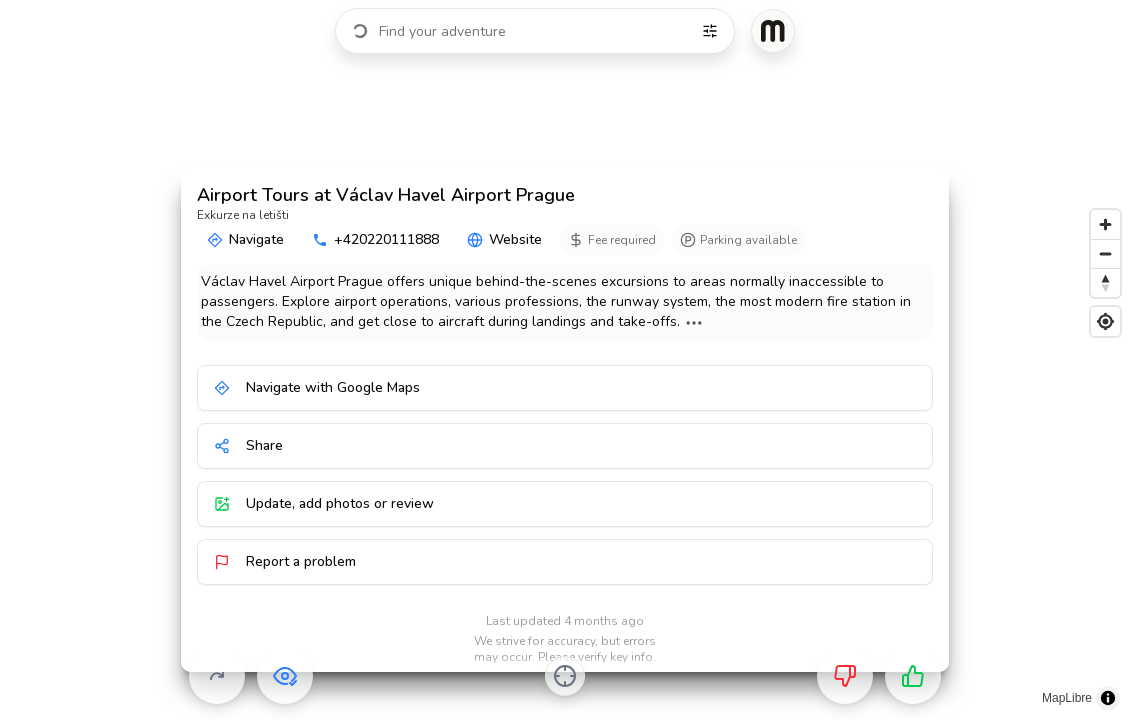 The image size is (1130, 720). What do you see at coordinates (285, 561) in the screenshot?
I see `Report a problem` at bounding box center [285, 561].